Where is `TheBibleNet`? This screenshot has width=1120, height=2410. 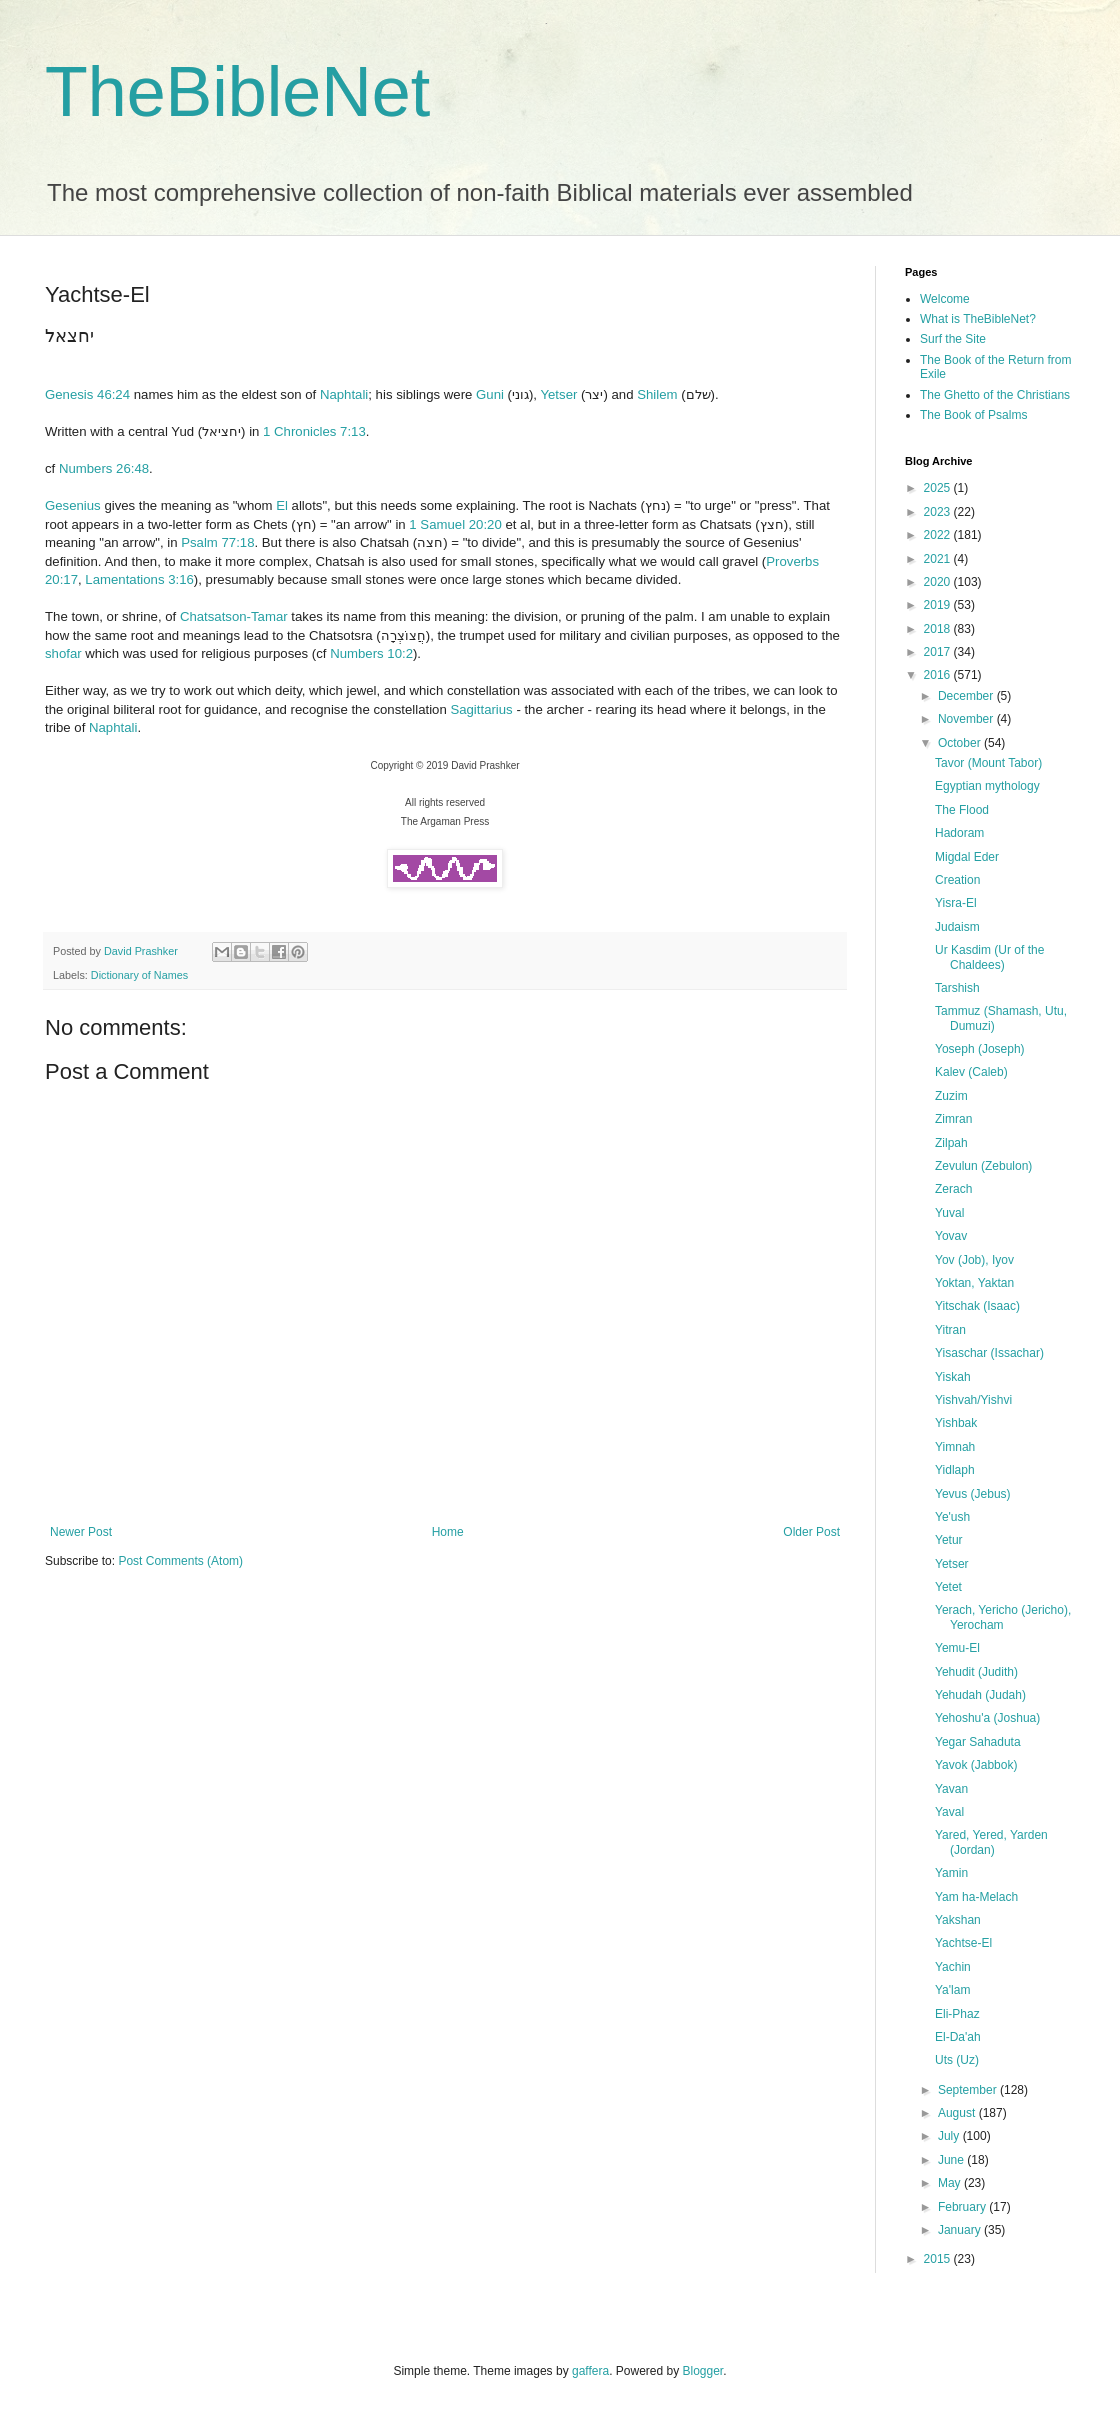
TheBibleNet is located at coordinates (237, 92).